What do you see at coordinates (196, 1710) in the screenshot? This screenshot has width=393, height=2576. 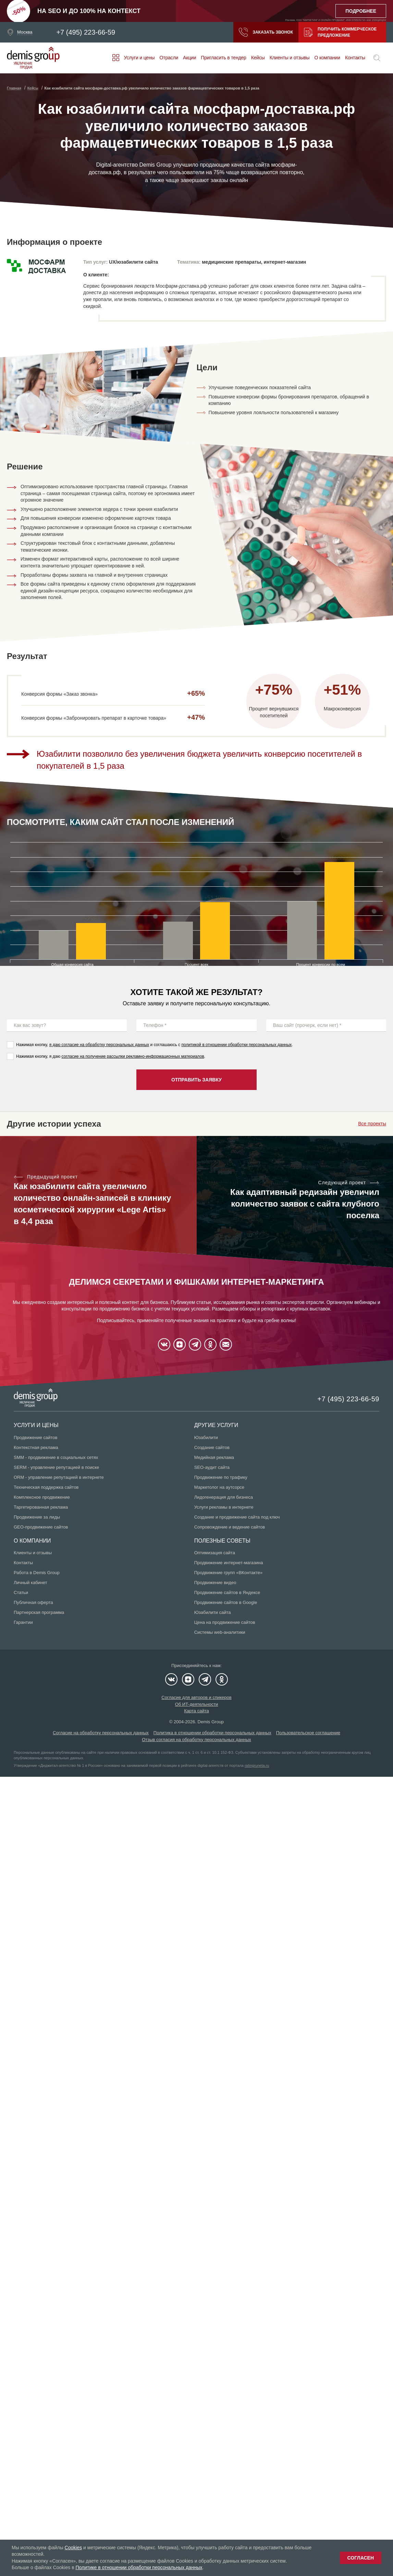 I see `Карта сайта` at bounding box center [196, 1710].